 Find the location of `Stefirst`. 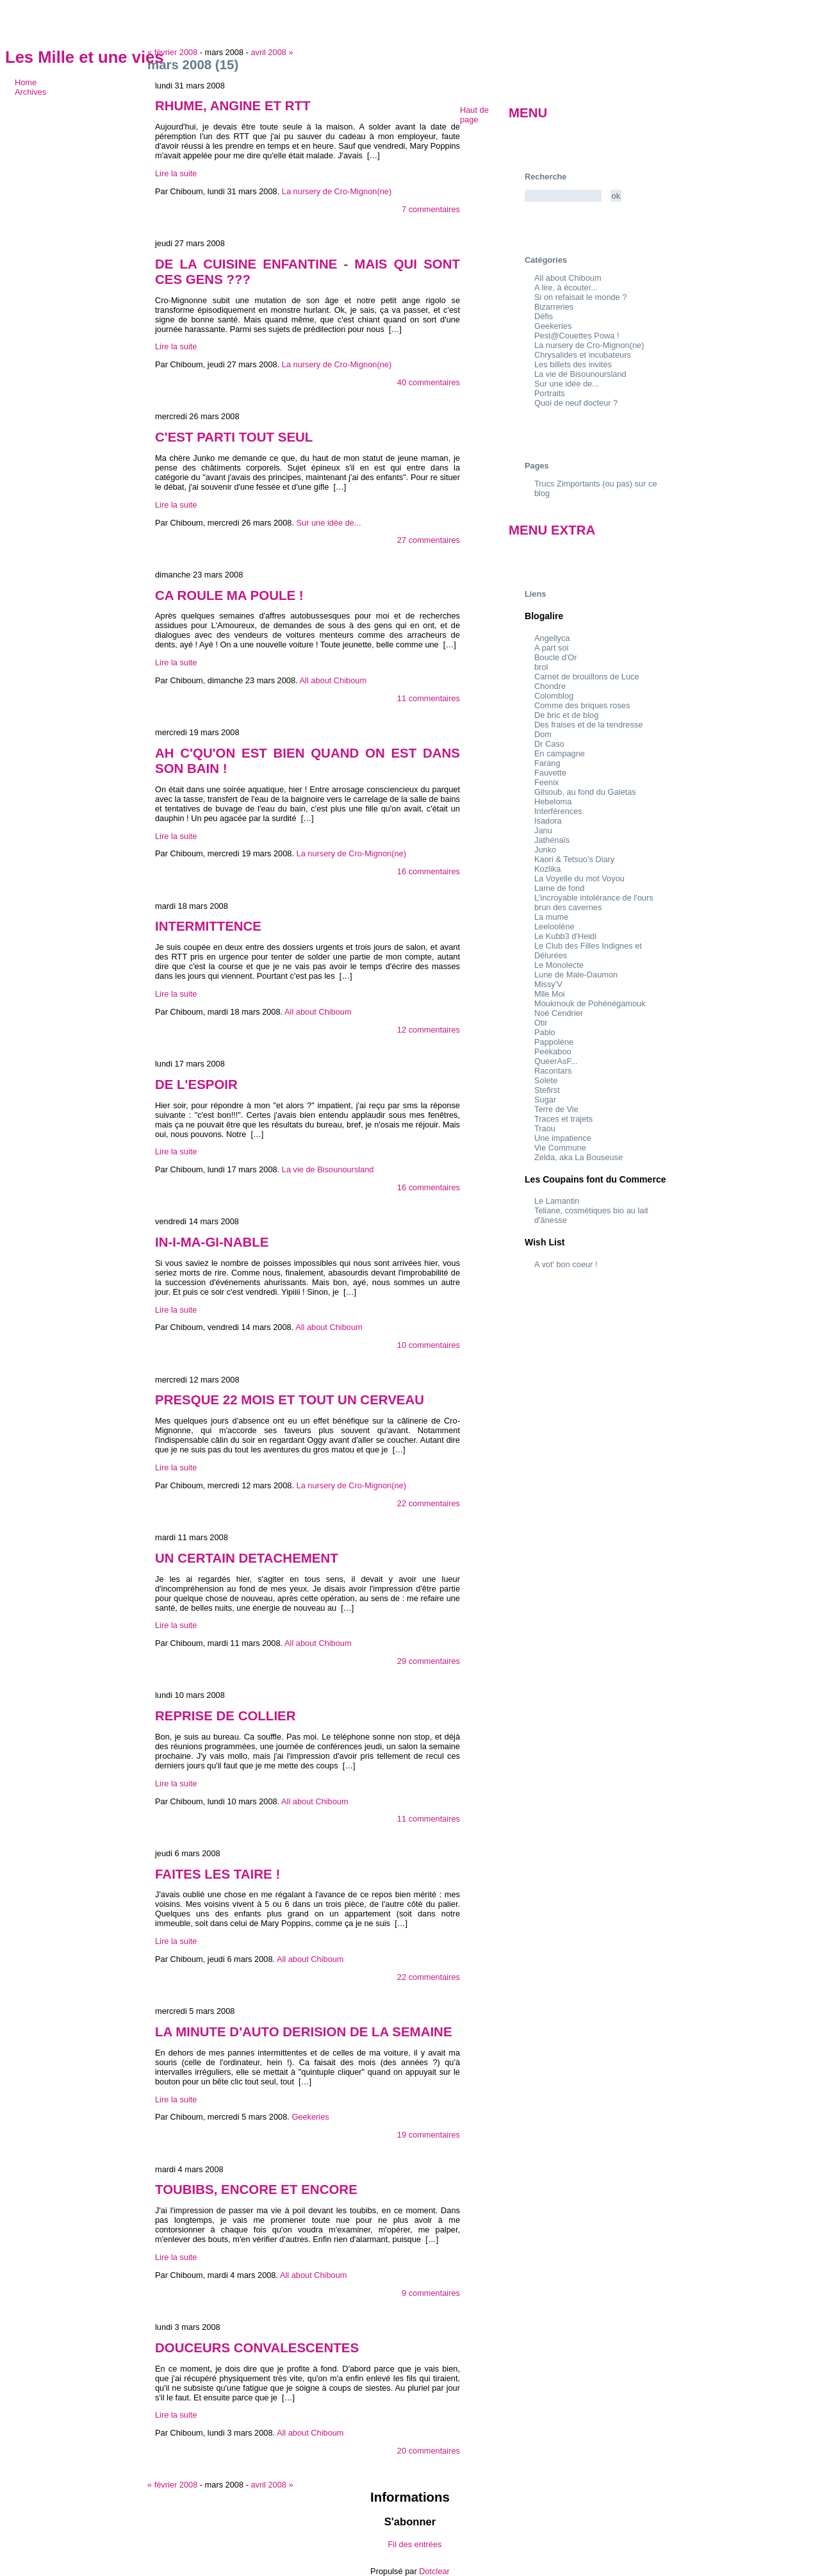

Stefirst is located at coordinates (547, 1090).